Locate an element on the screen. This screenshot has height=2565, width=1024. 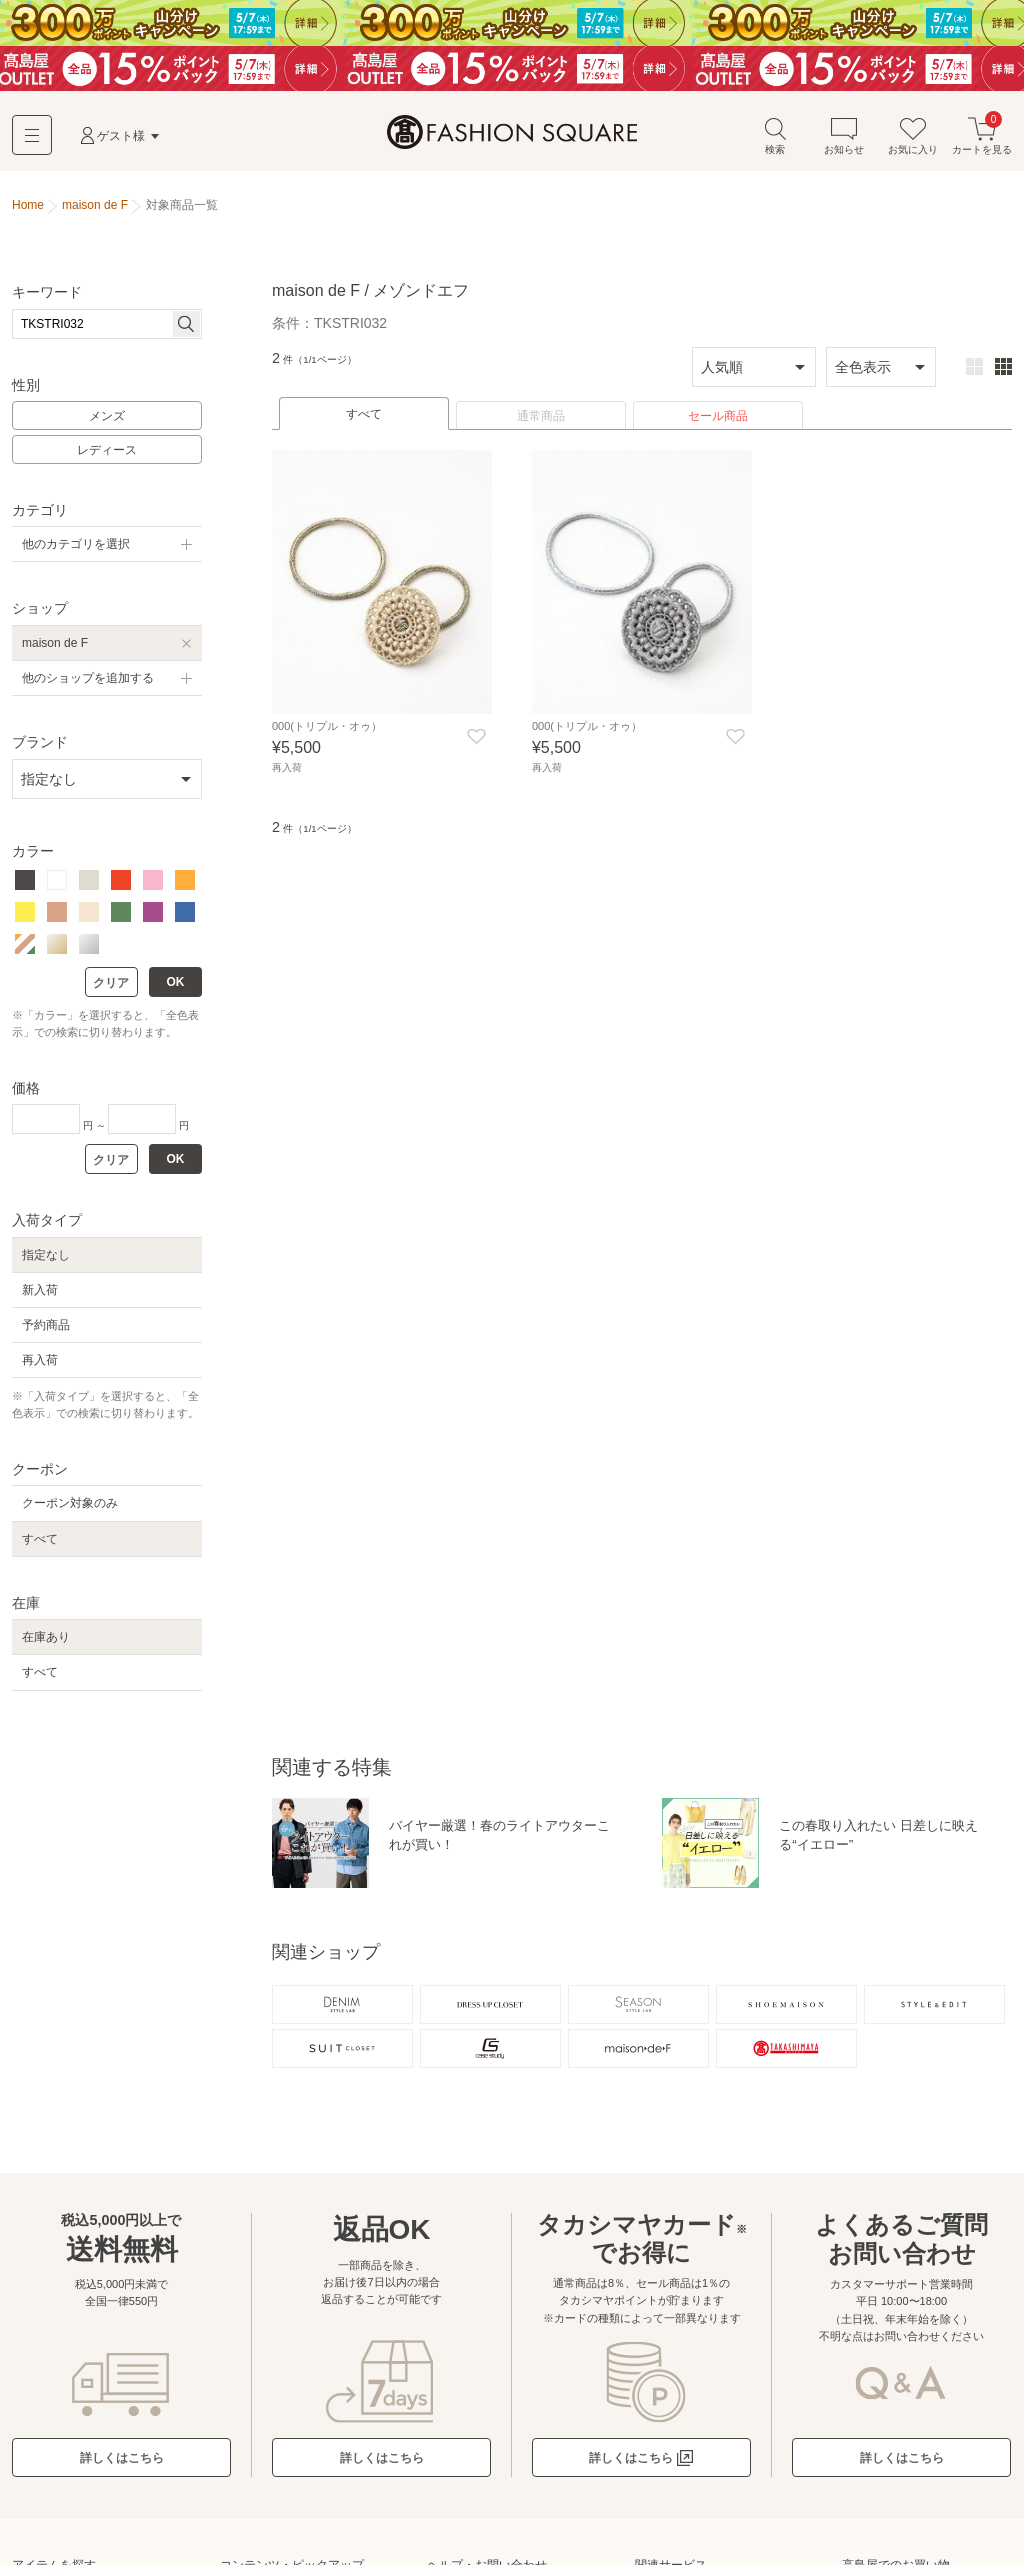
お知らせ is located at coordinates (844, 138).